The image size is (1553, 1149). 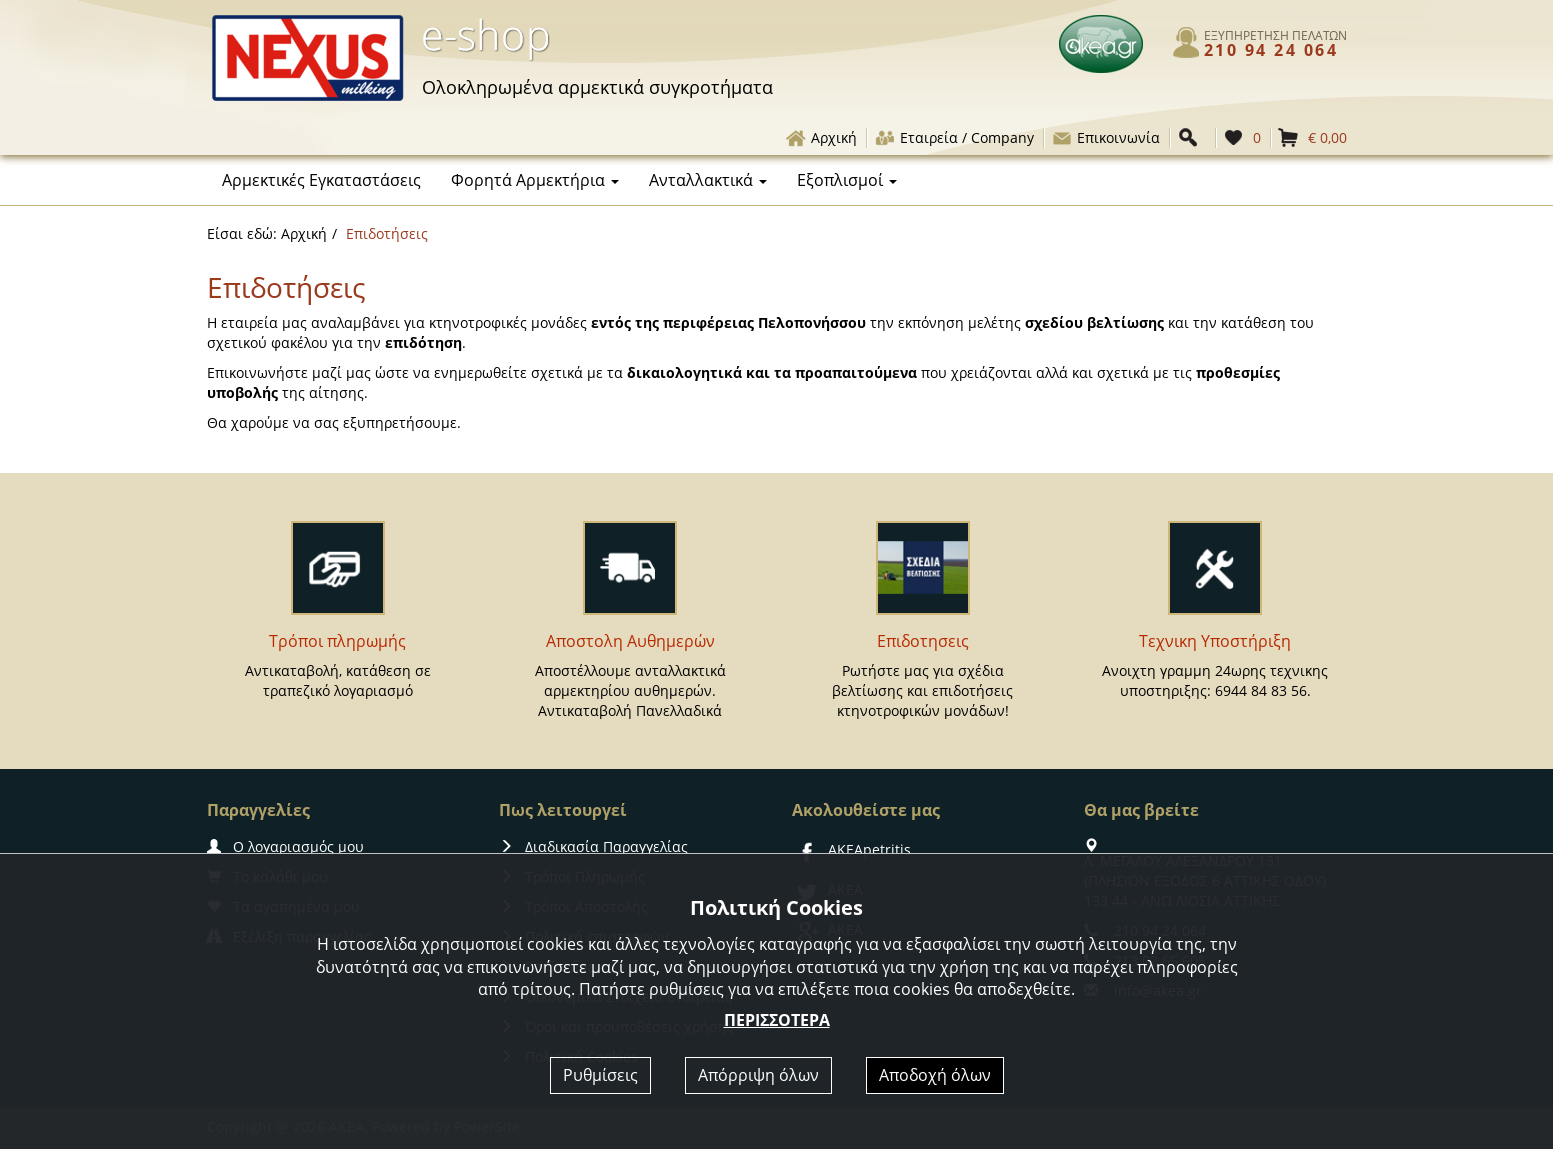 What do you see at coordinates (1105, 137) in the screenshot?
I see `Επικοινωνία` at bounding box center [1105, 137].